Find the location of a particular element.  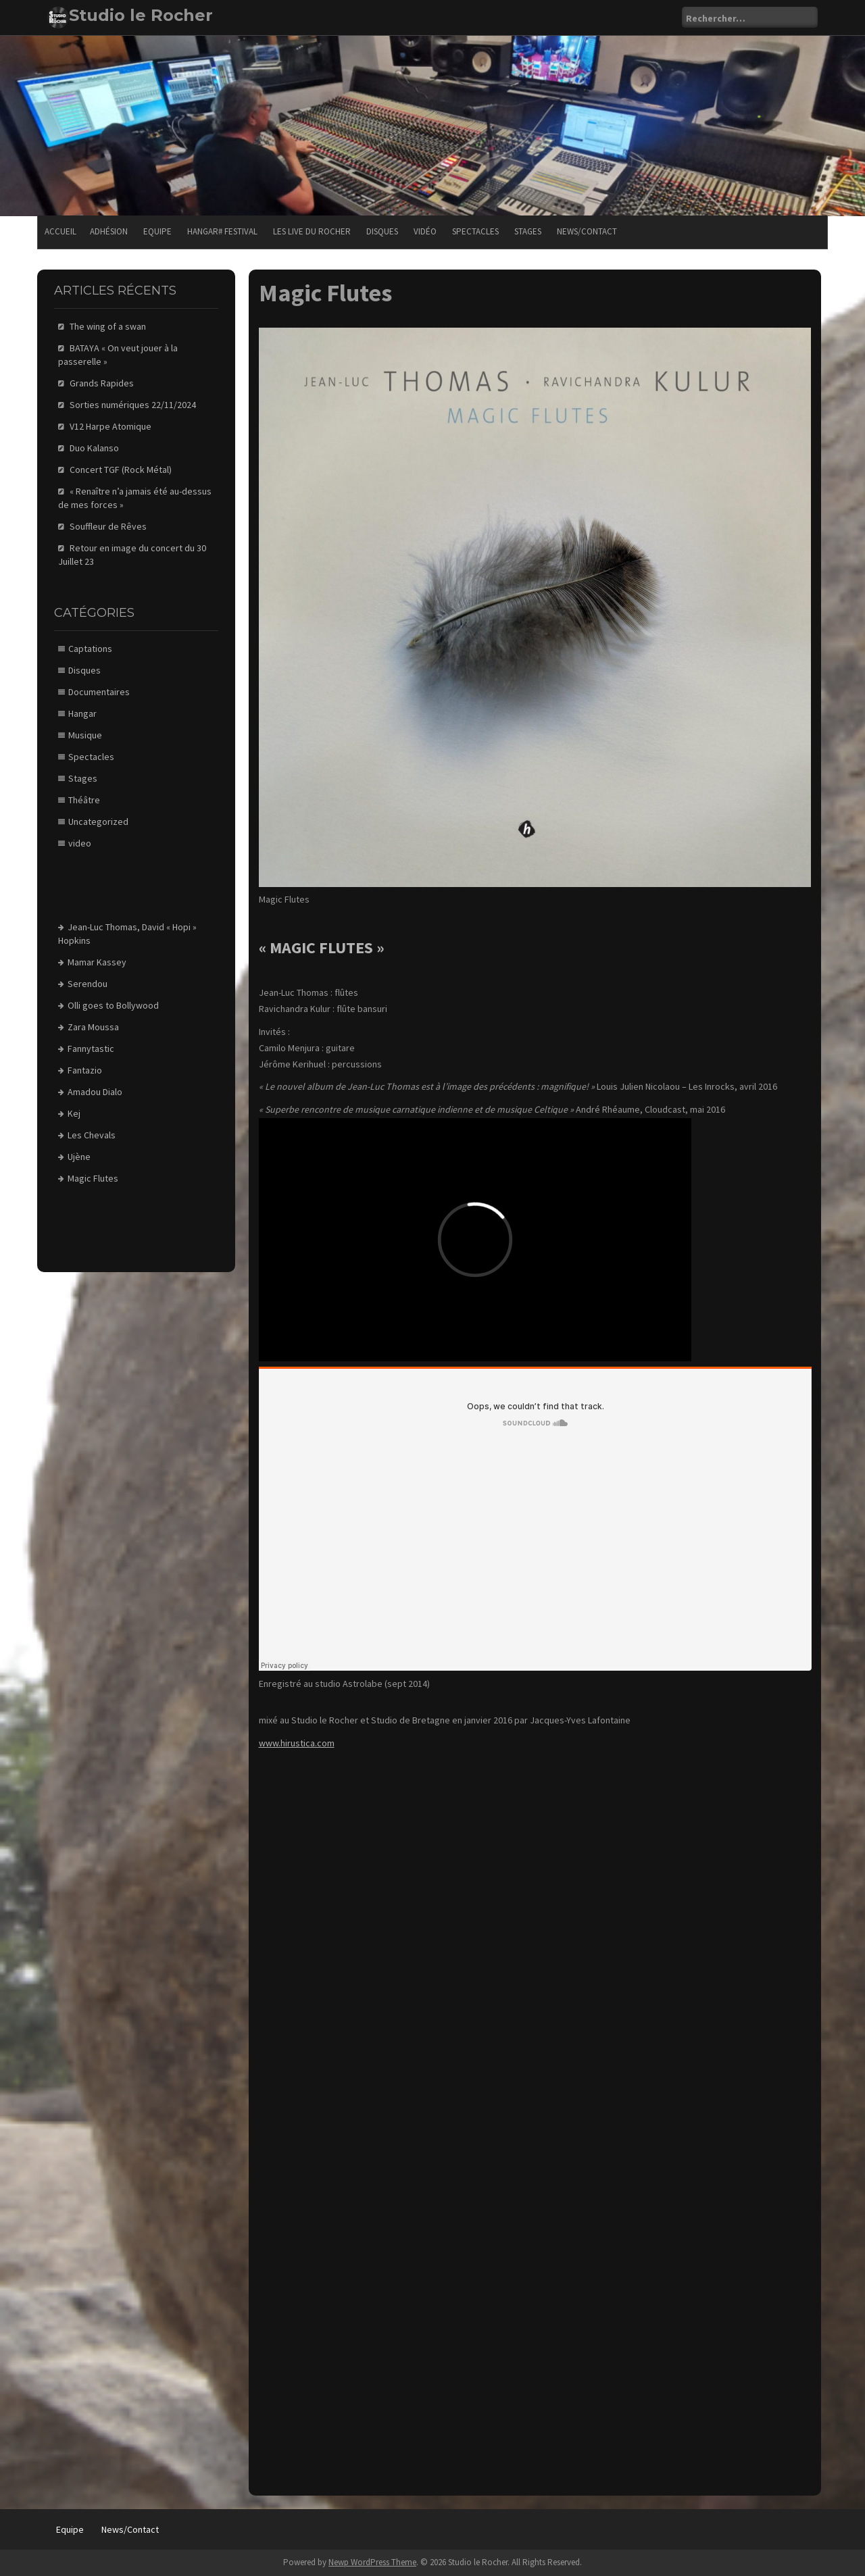

Accueil is located at coordinates (60, 231).